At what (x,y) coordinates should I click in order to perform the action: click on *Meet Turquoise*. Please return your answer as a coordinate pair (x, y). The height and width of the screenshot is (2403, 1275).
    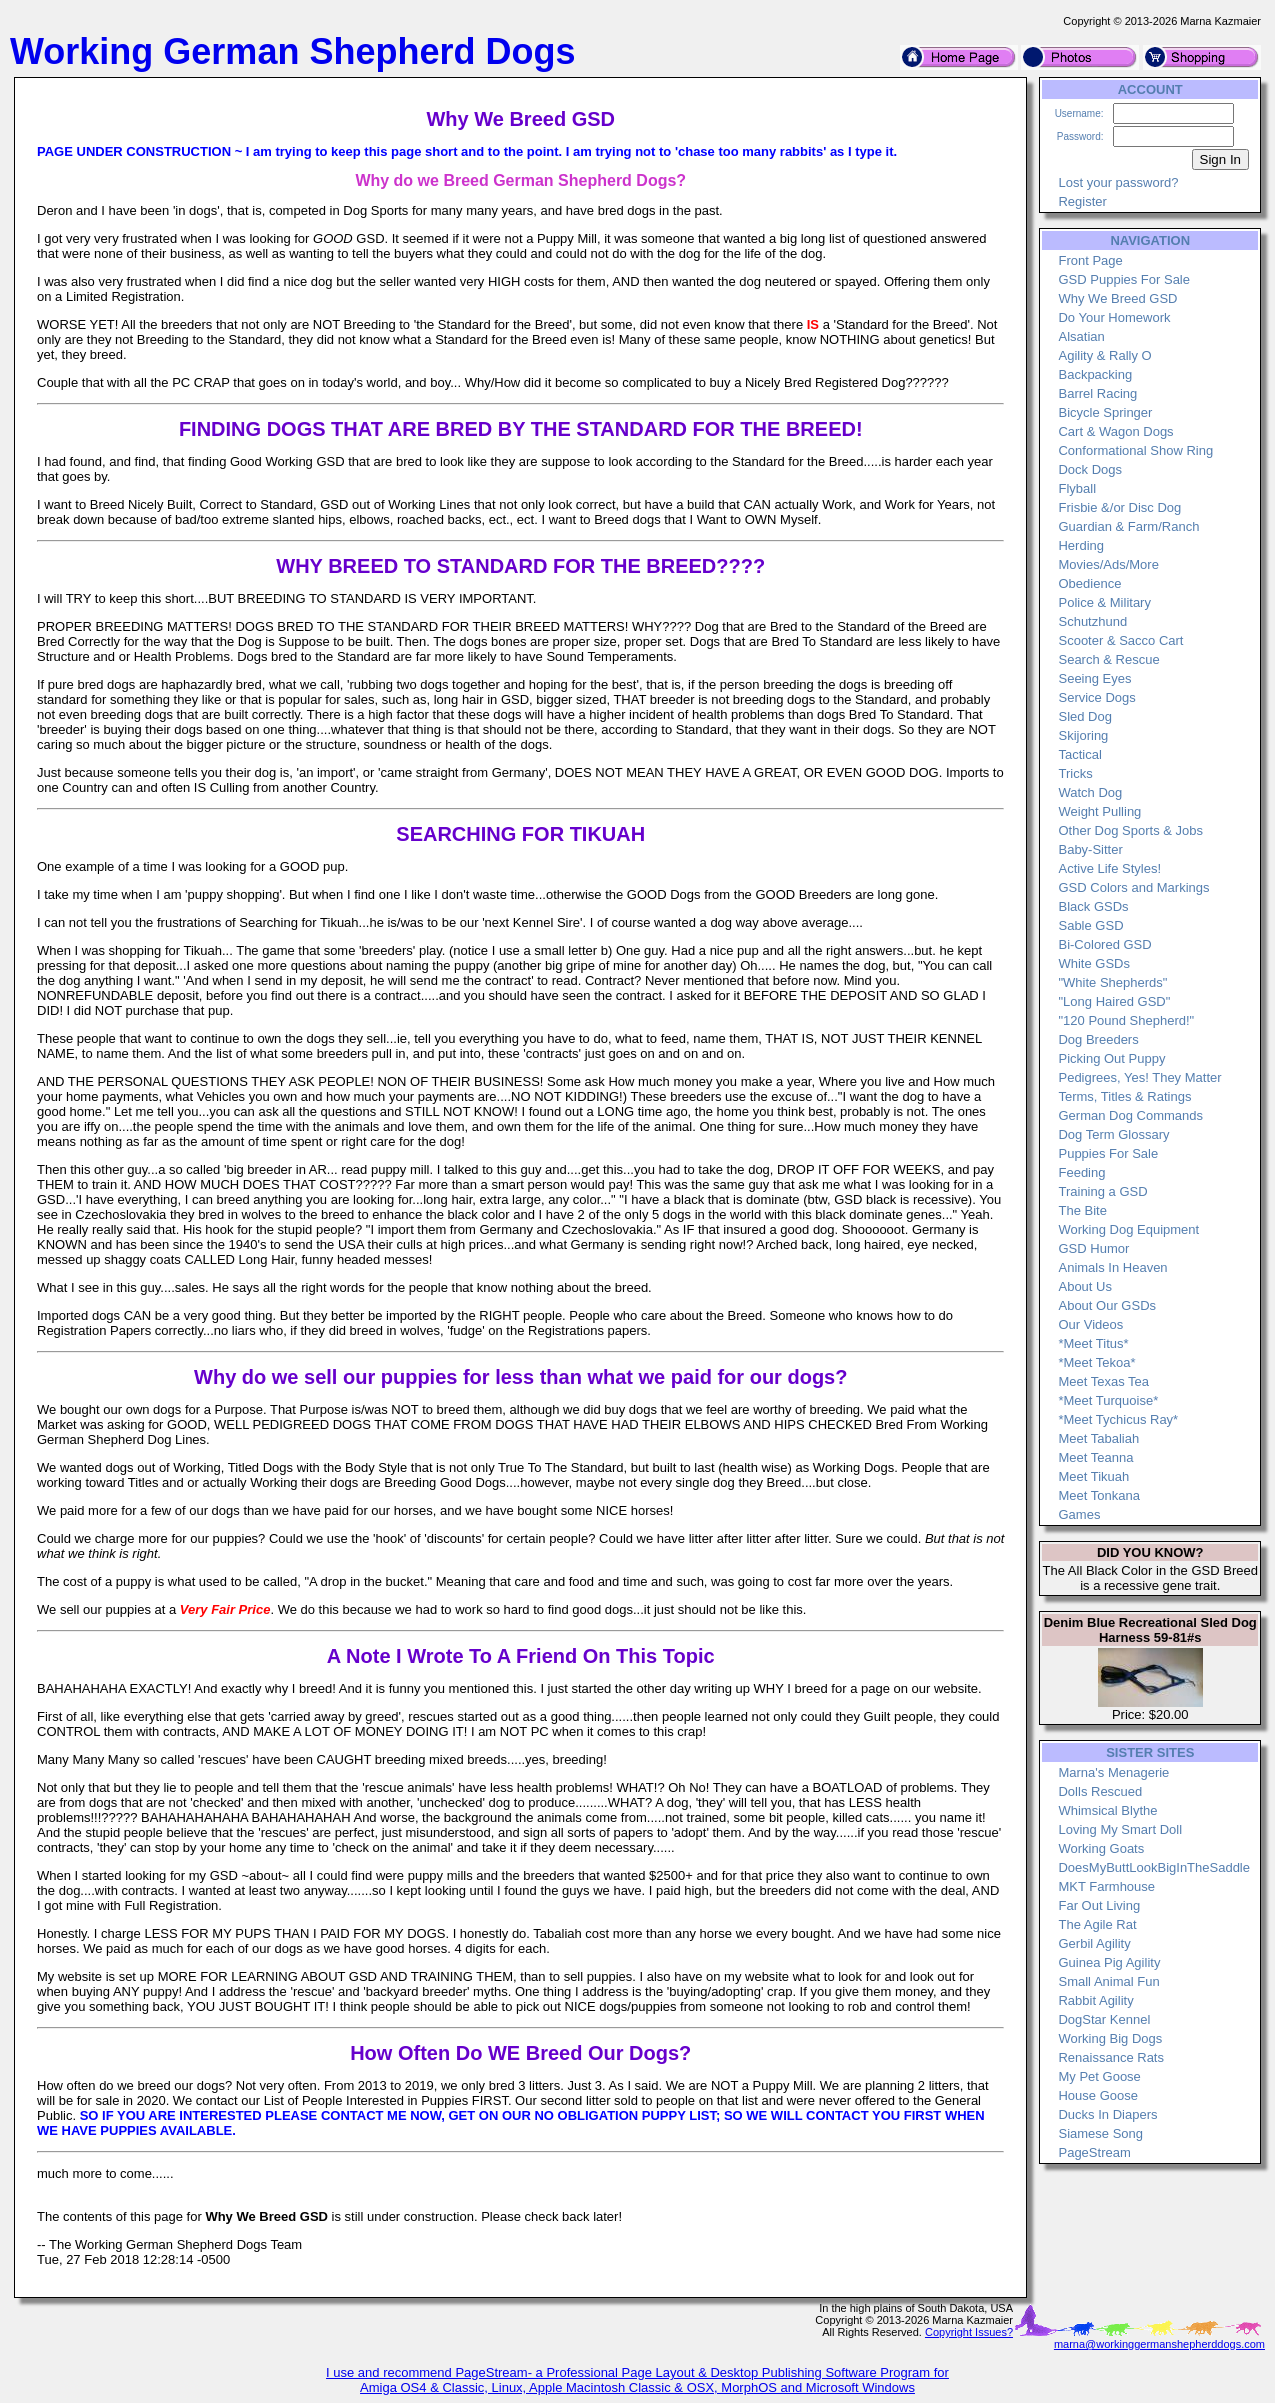
    Looking at the image, I should click on (1108, 1400).